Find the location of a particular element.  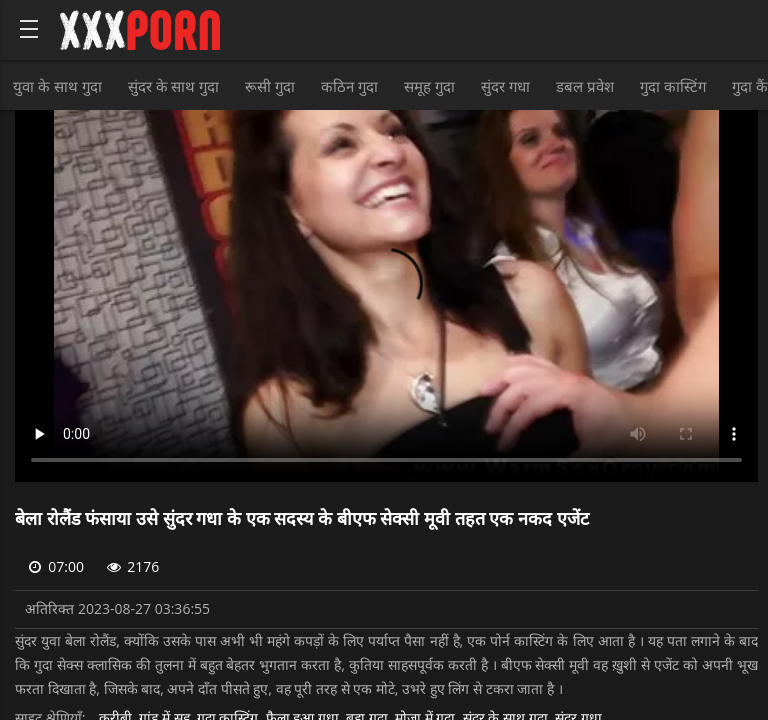

कठिन गुदा is located at coordinates (349, 86).